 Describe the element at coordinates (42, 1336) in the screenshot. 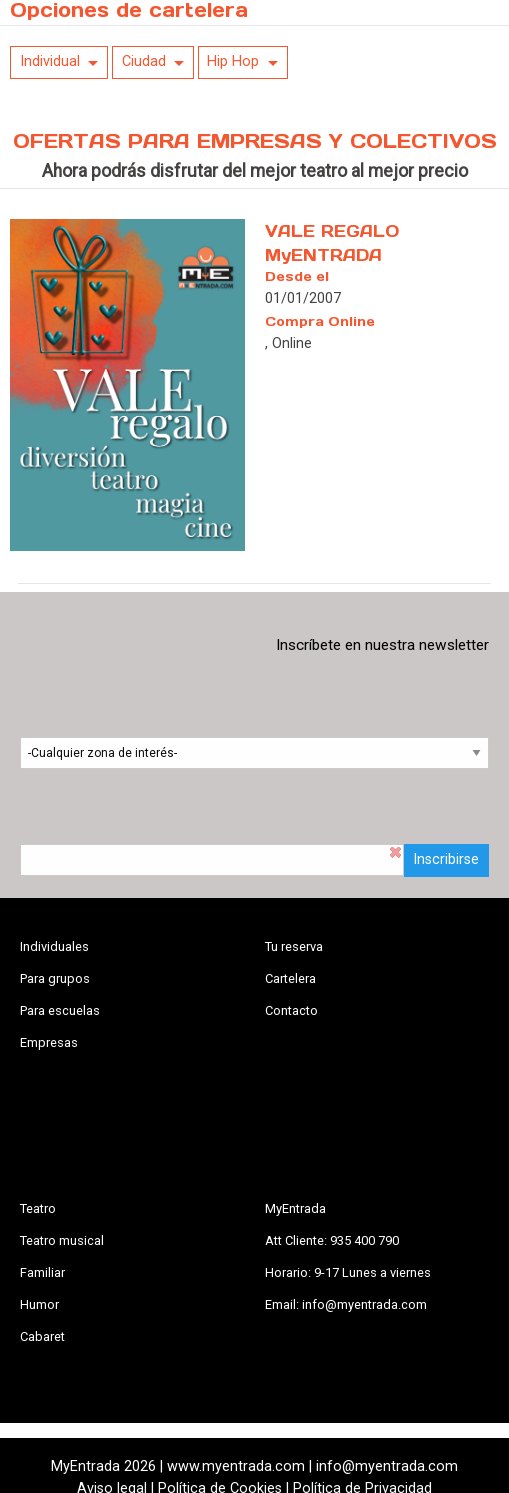

I see `Cabaret` at that location.